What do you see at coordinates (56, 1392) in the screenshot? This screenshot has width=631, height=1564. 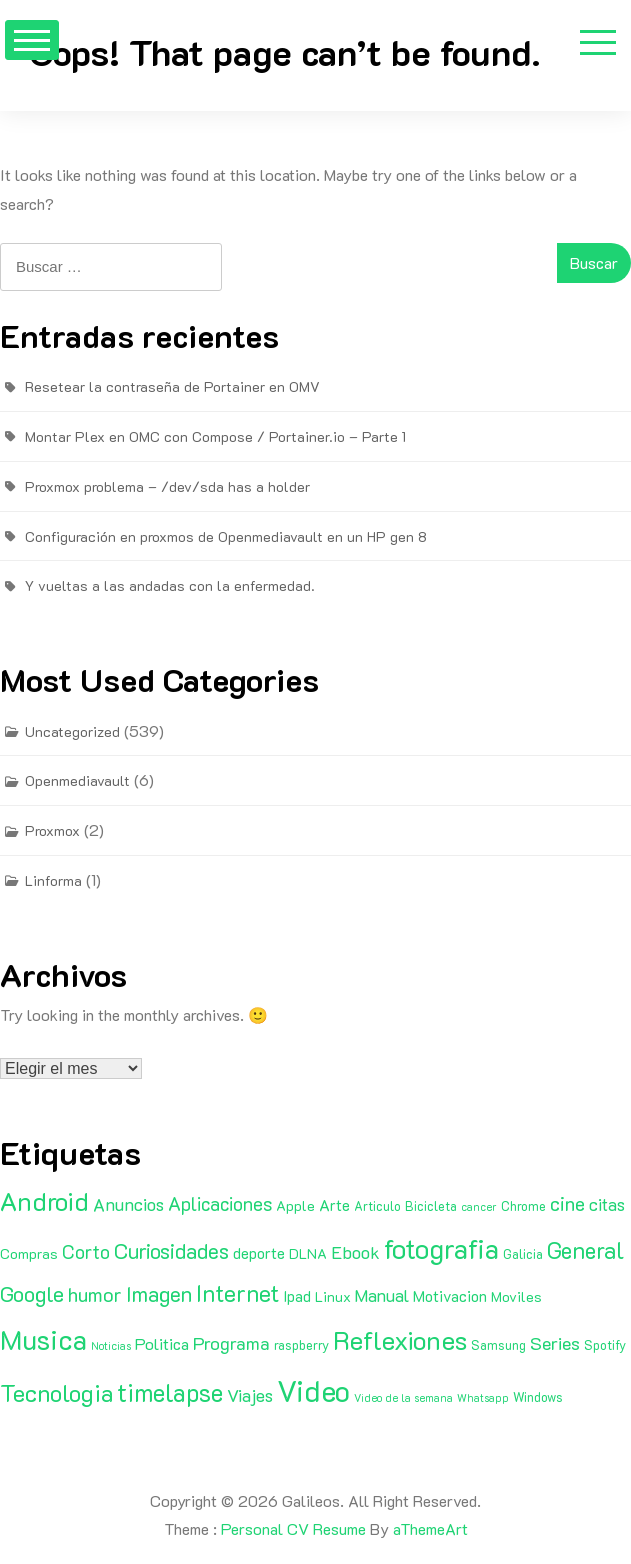 I see `Tecnologia [Tecnologia (24 elementos)]` at bounding box center [56, 1392].